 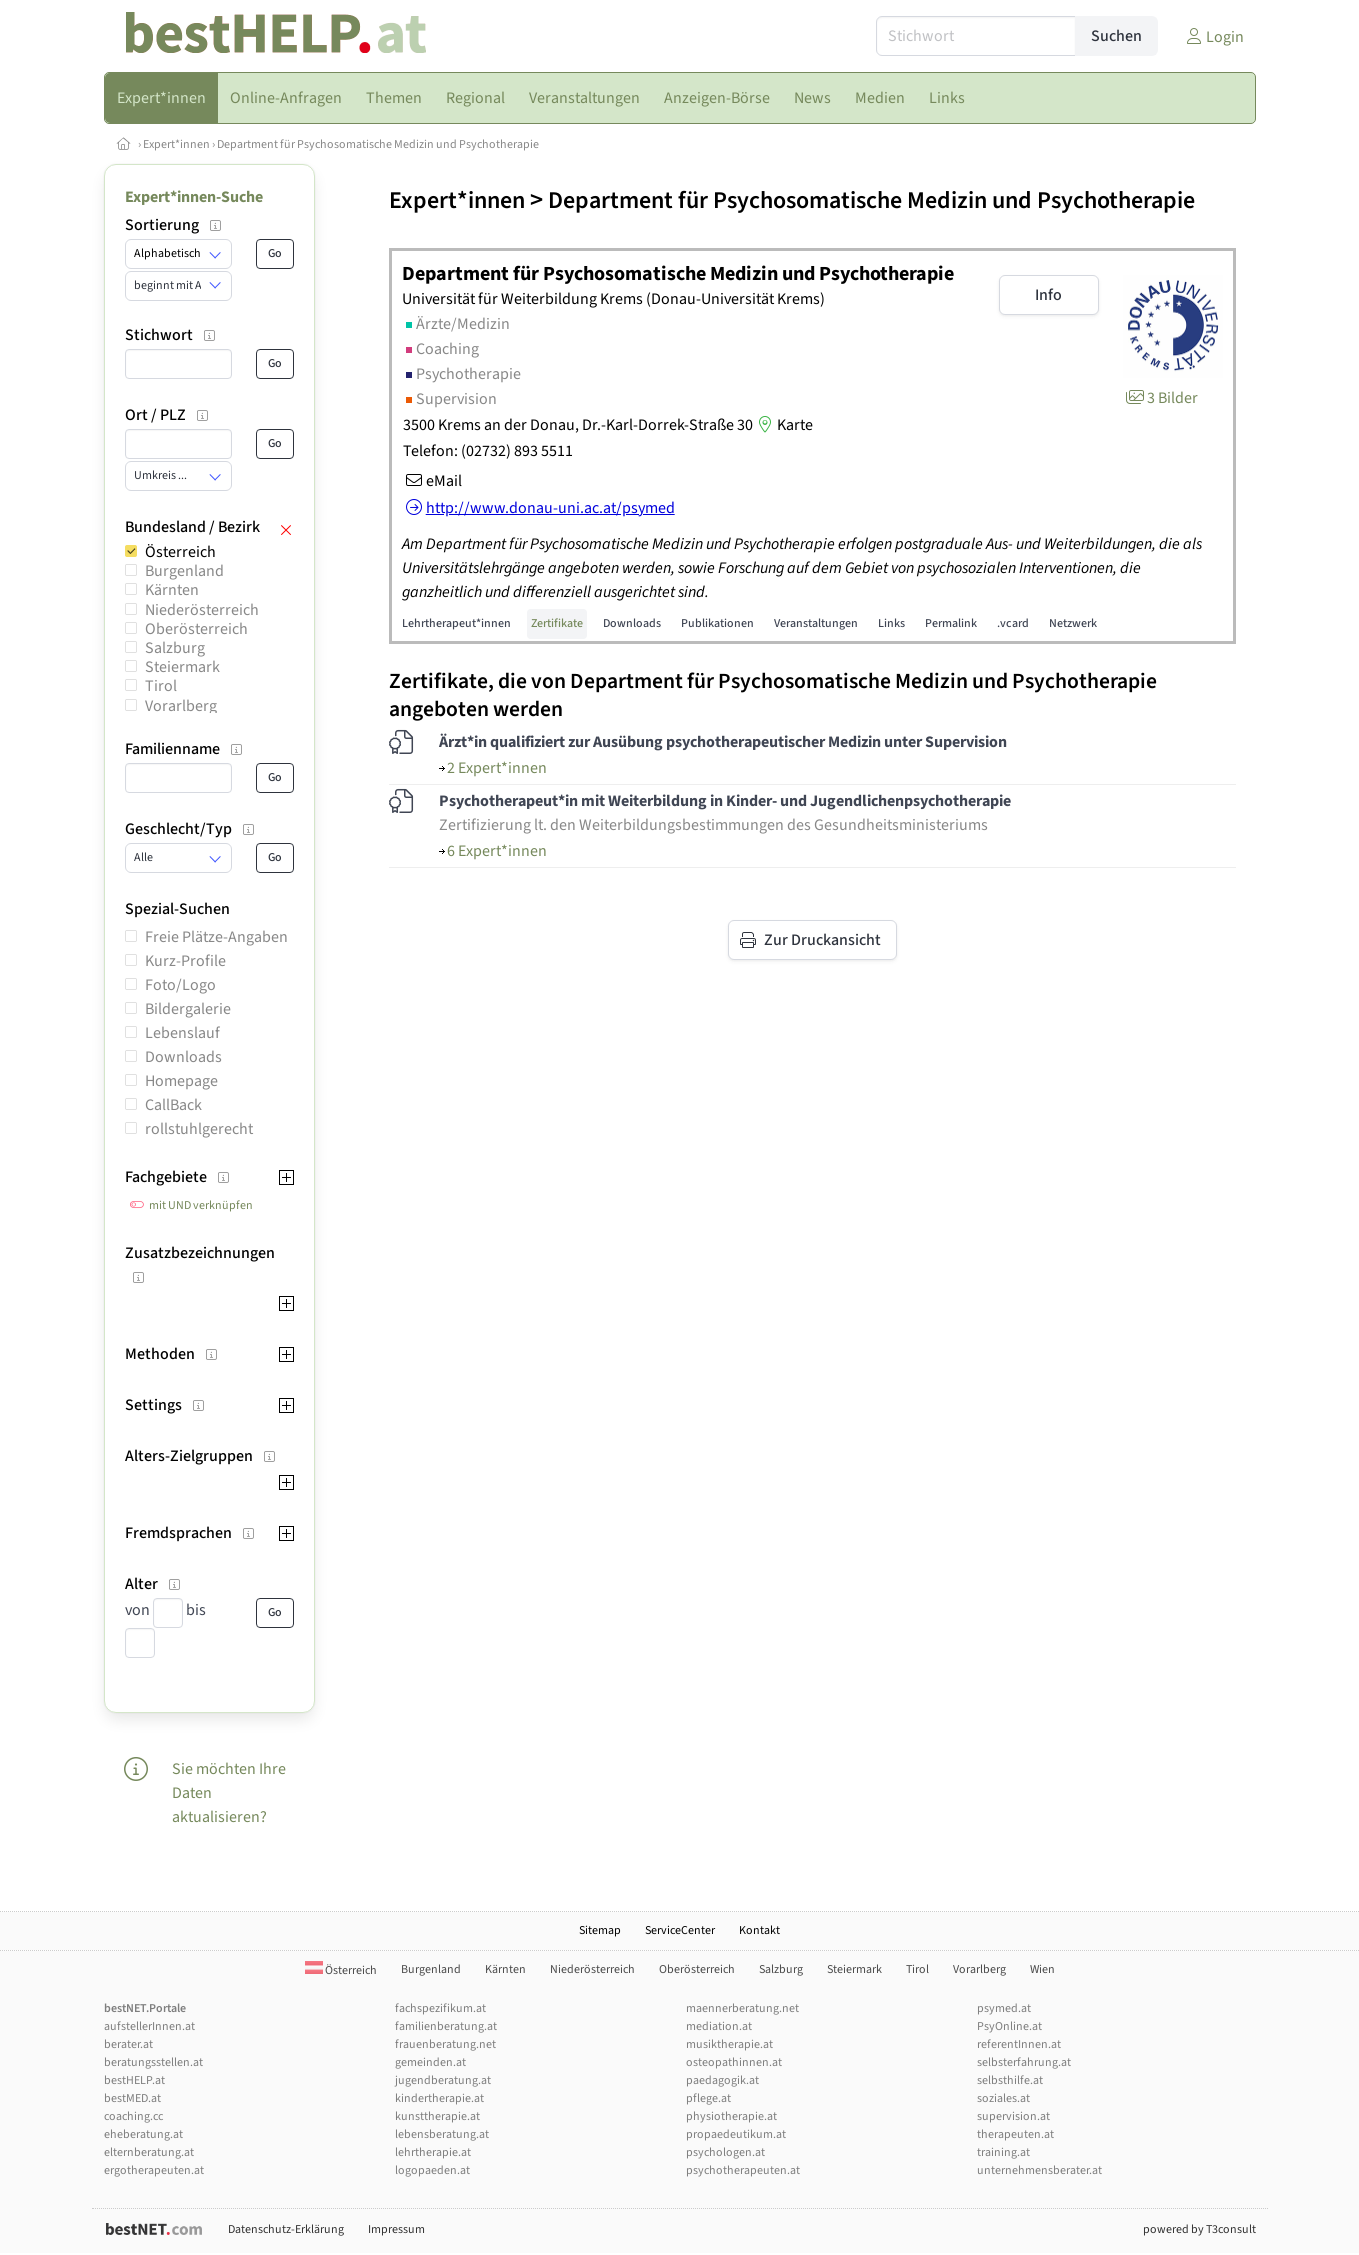 What do you see at coordinates (149, 2152) in the screenshot?
I see `elternberatung.at` at bounding box center [149, 2152].